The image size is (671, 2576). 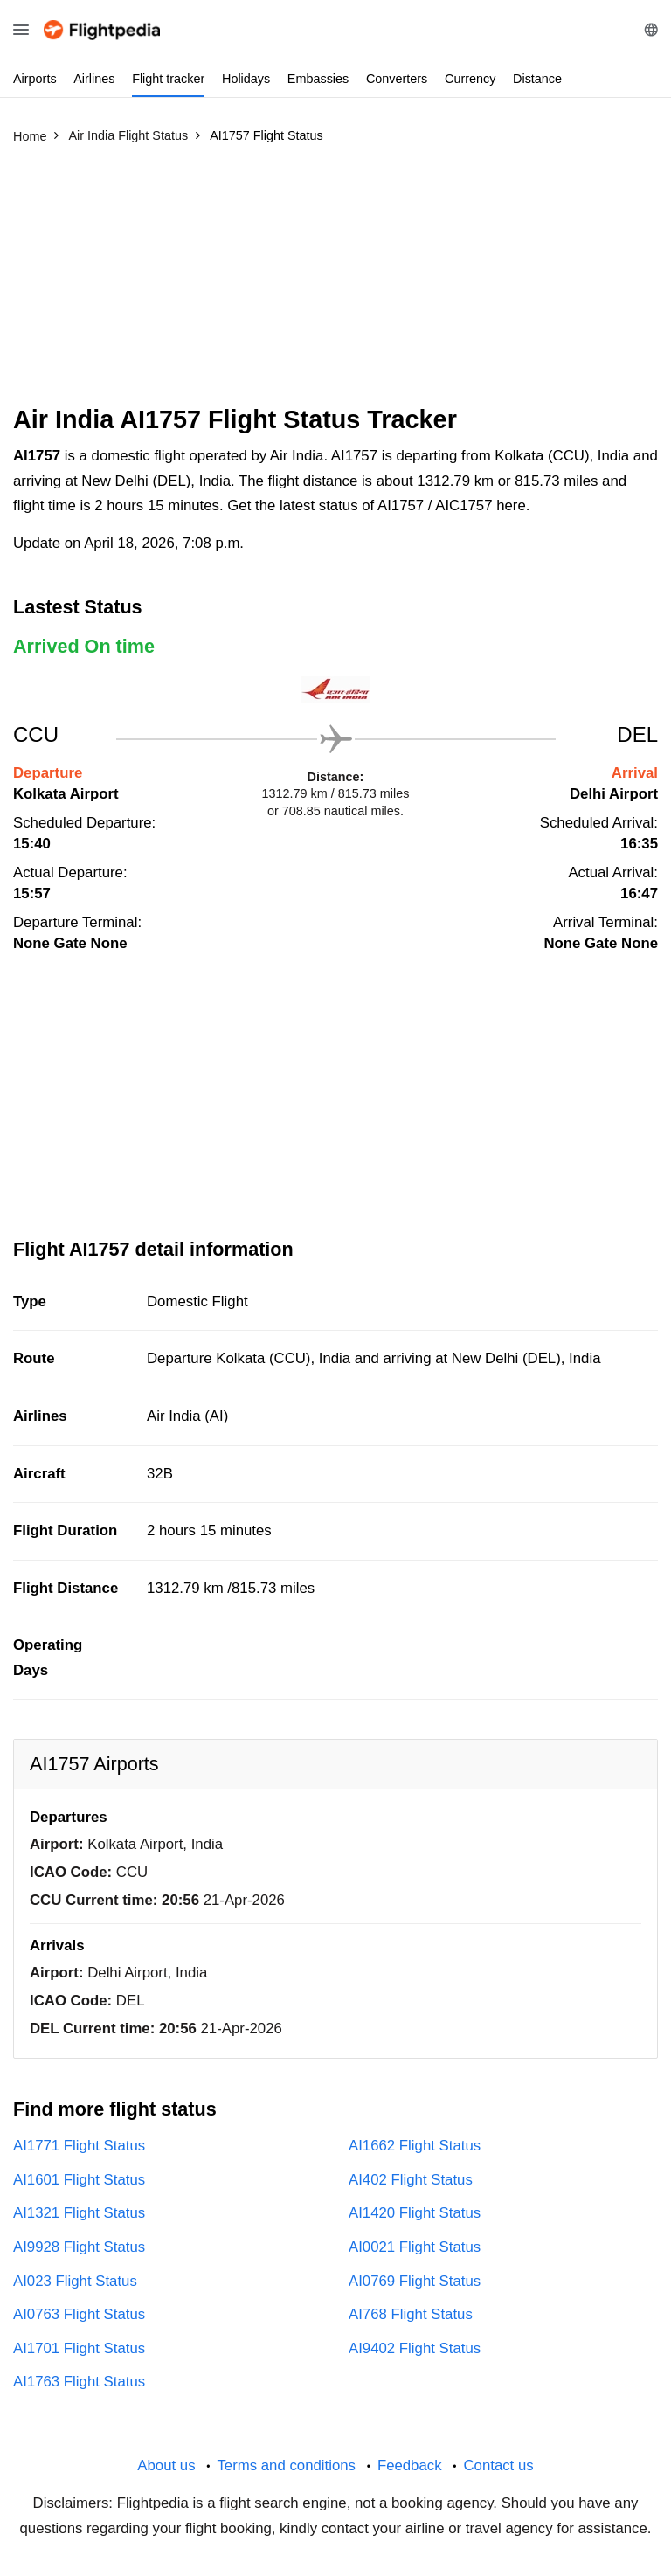 What do you see at coordinates (415, 2213) in the screenshot?
I see `AI1420 Flight Status` at bounding box center [415, 2213].